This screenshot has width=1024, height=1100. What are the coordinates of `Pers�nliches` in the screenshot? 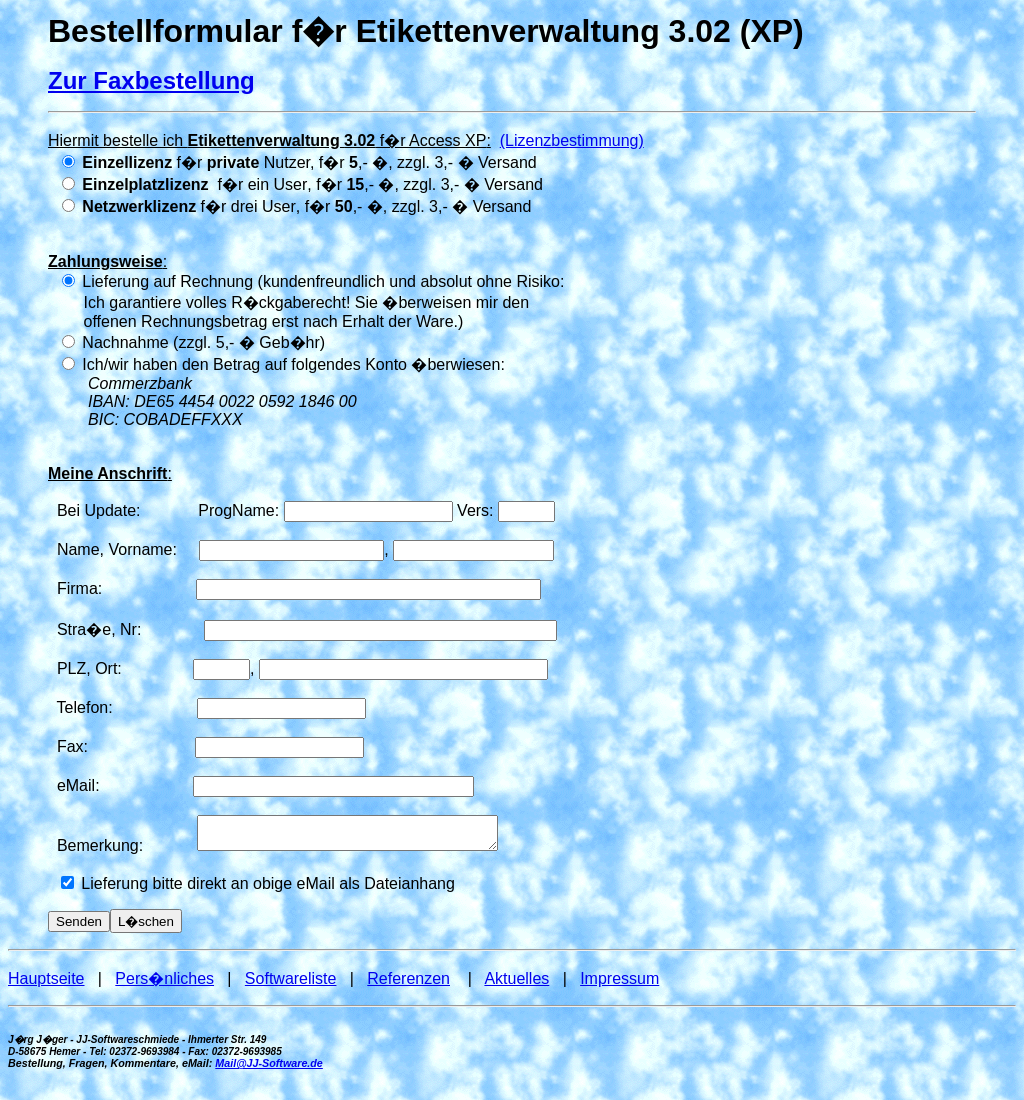 It's located at (164, 984).